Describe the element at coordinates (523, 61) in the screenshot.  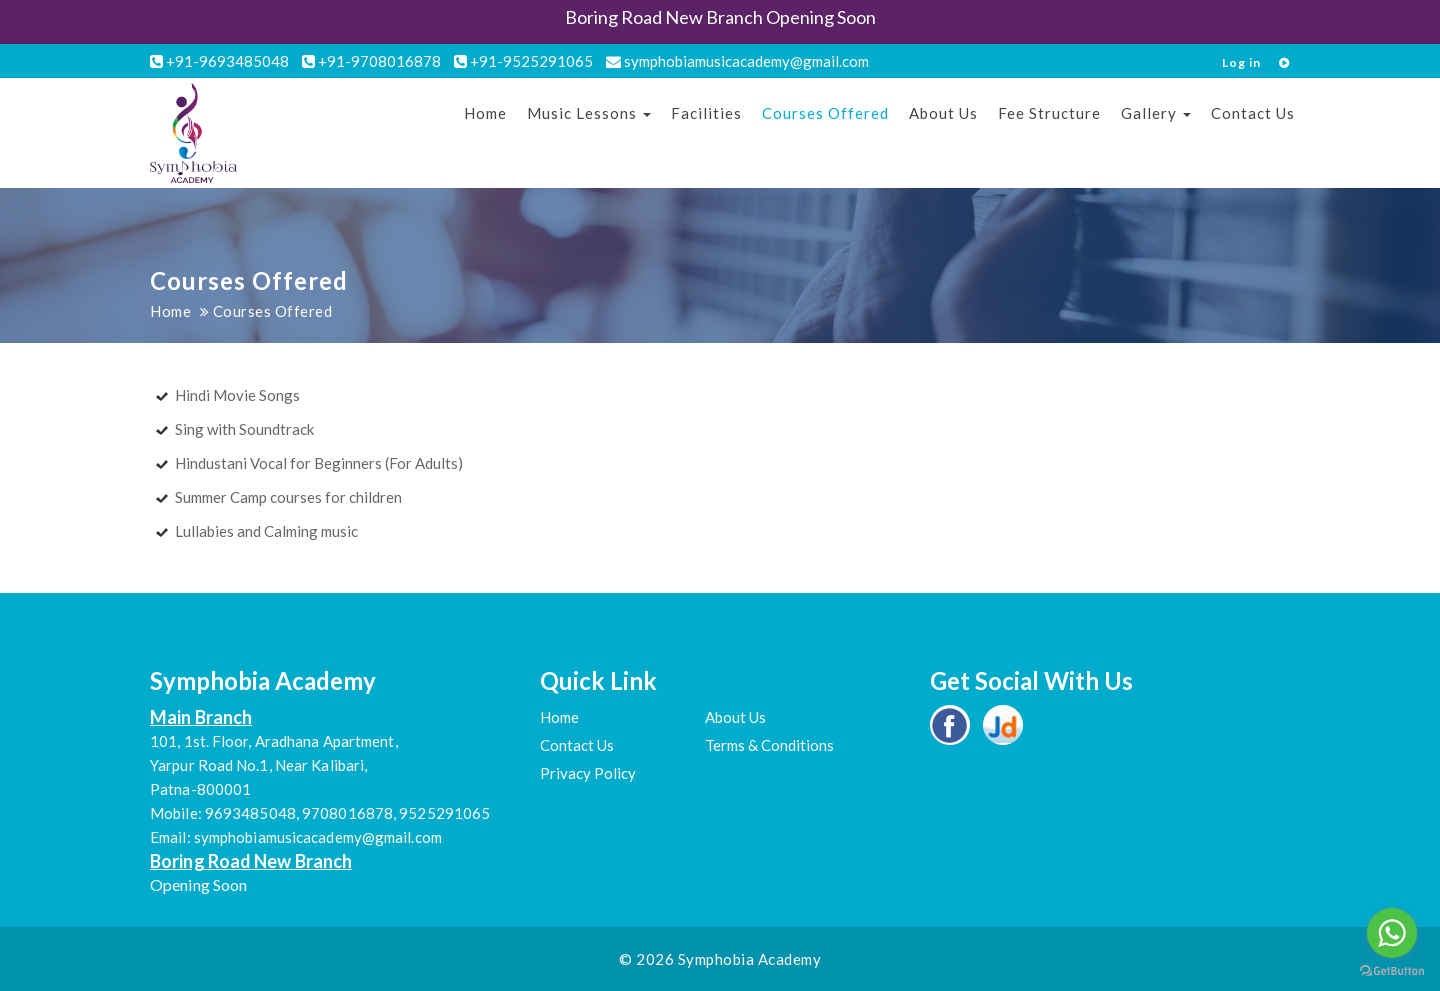
I see `+91-9525291065` at that location.